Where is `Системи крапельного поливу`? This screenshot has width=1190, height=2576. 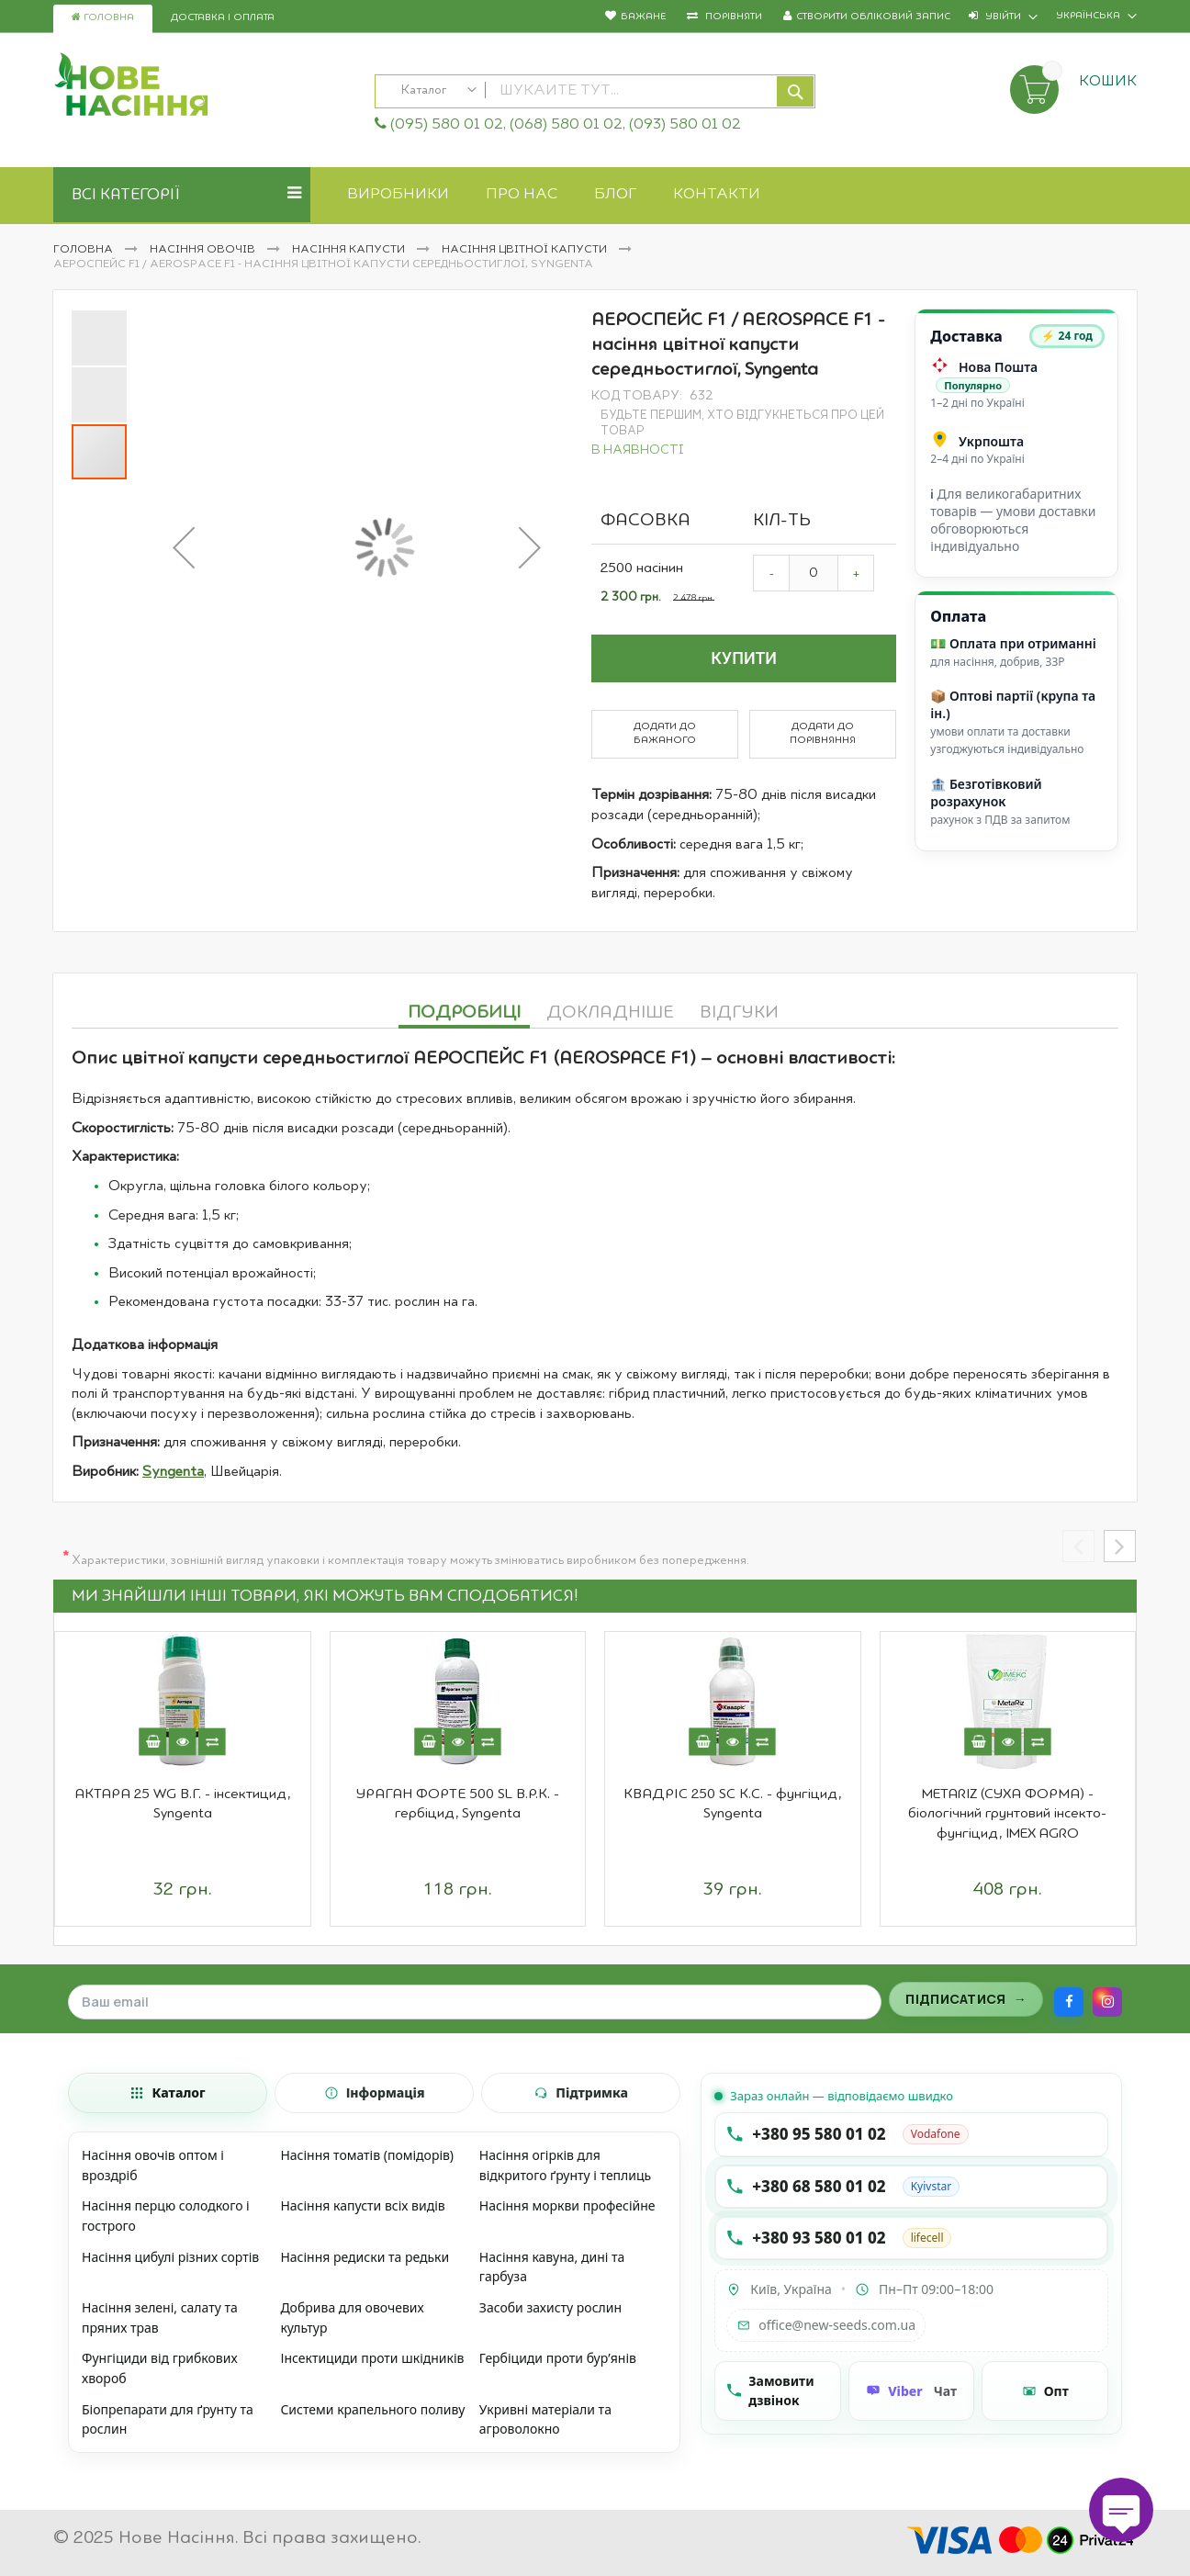 Системи крапельного поливу is located at coordinates (372, 2409).